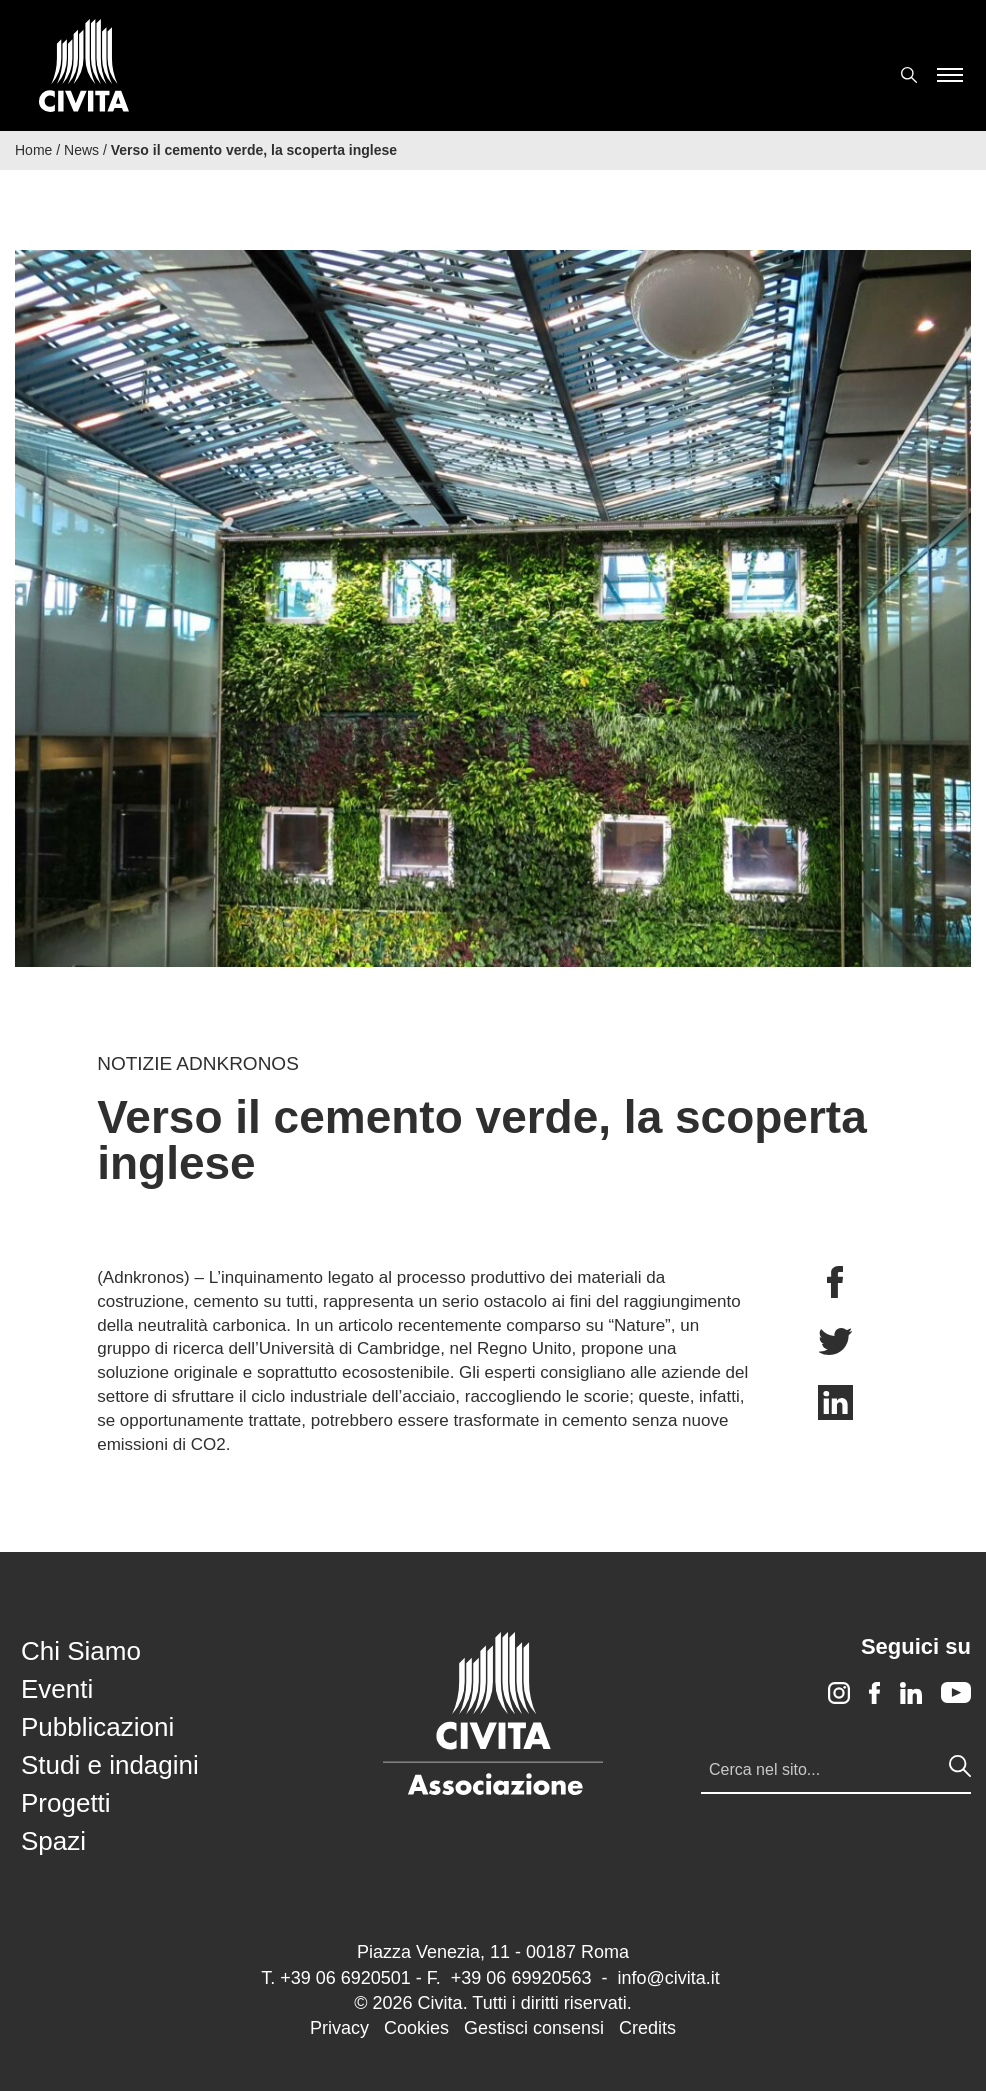 The width and height of the screenshot is (986, 2091). I want to click on News, so click(81, 150).